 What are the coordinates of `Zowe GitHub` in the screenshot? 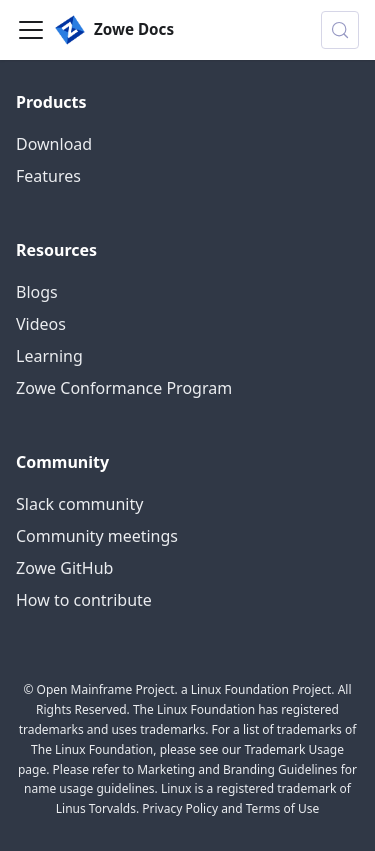 It's located at (64, 568).